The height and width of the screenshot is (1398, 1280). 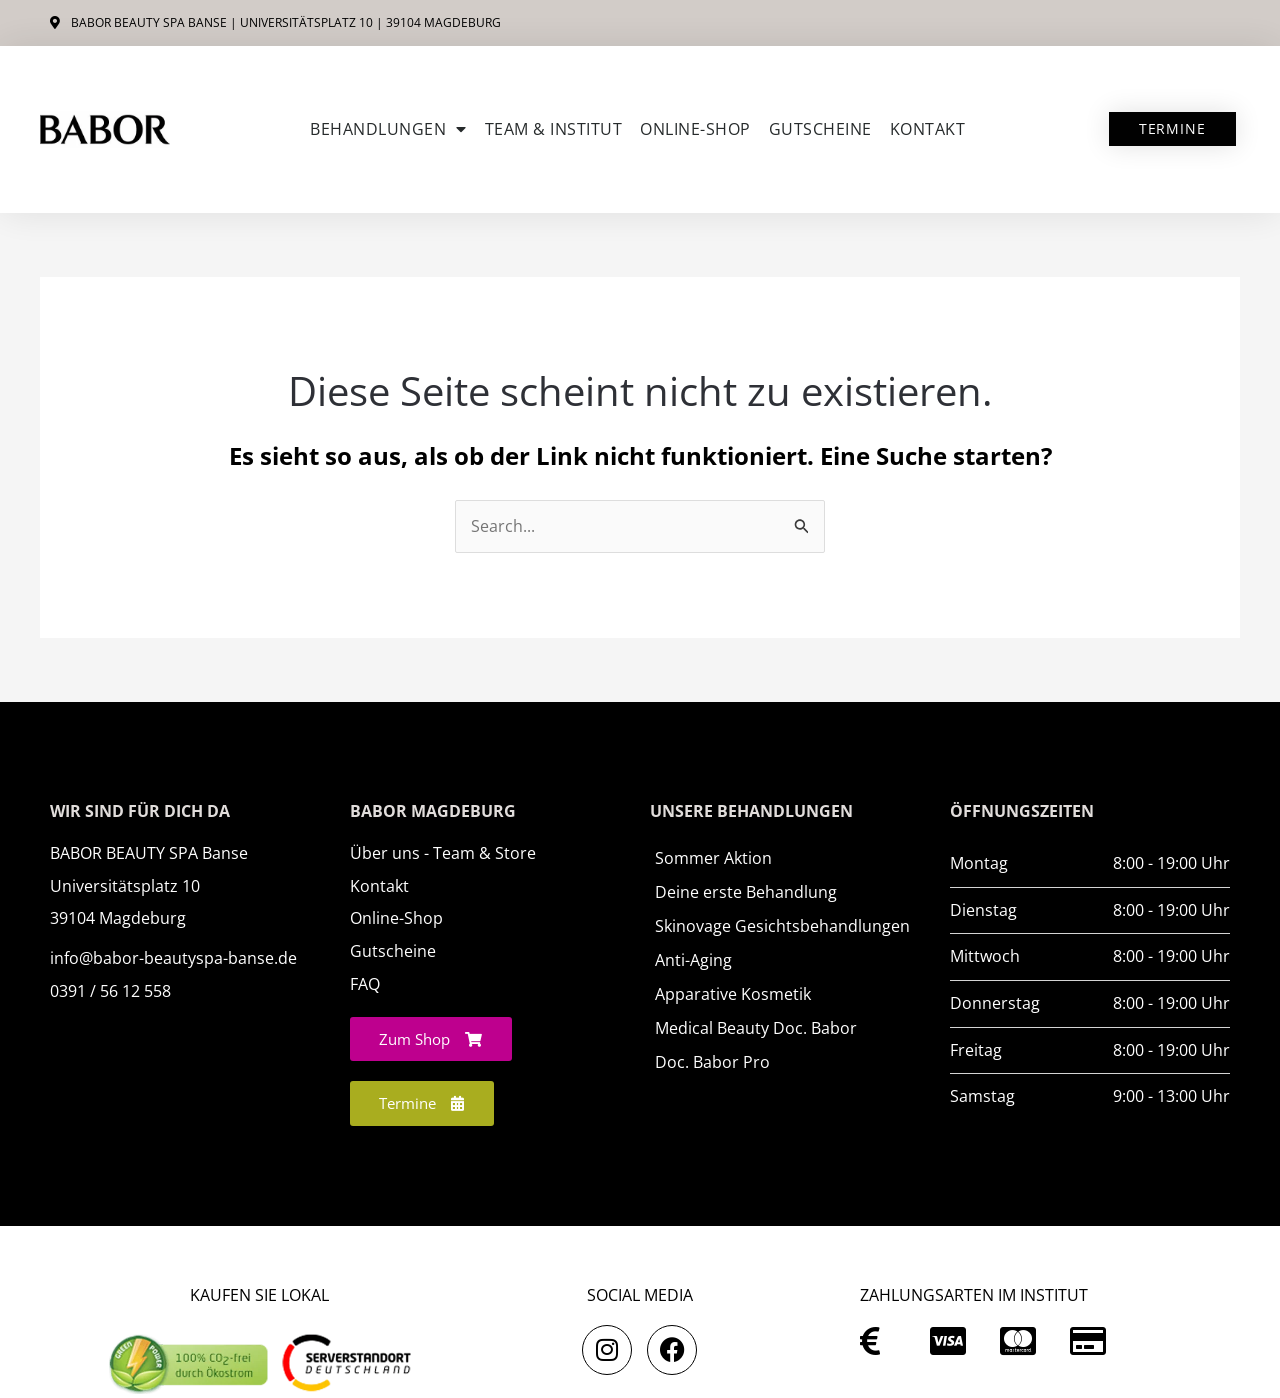 I want to click on Doc. Babor Pro, so click(x=712, y=1062).